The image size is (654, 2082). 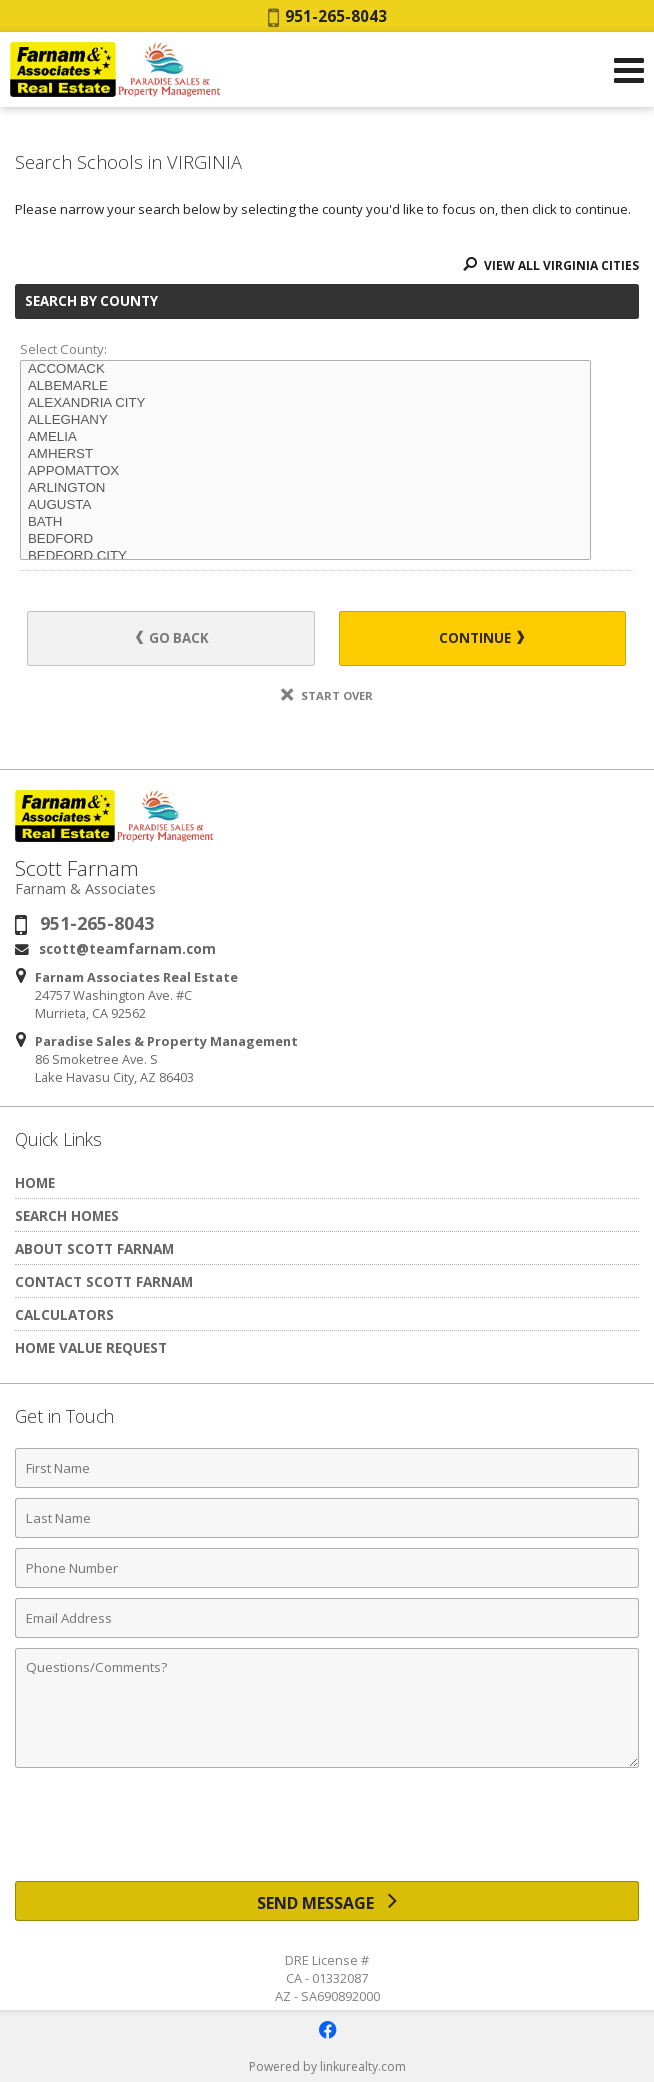 I want to click on BEDFORD, so click(x=305, y=539).